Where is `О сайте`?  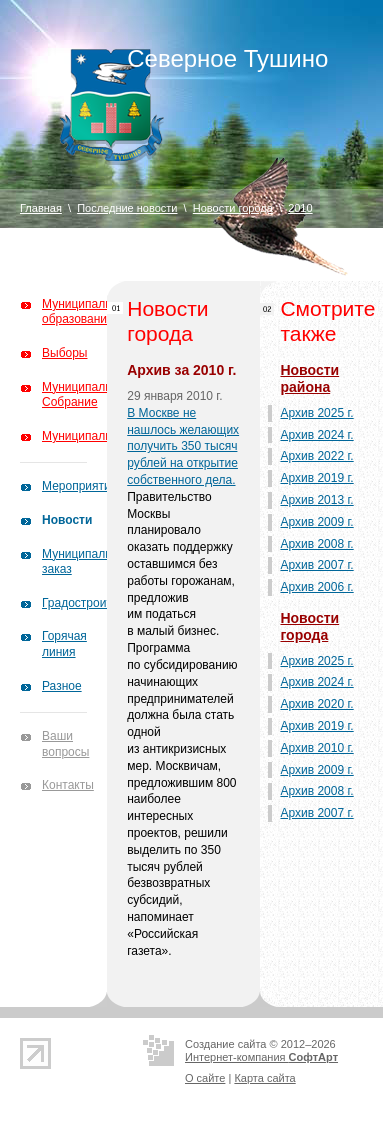 О сайте is located at coordinates (205, 1078).